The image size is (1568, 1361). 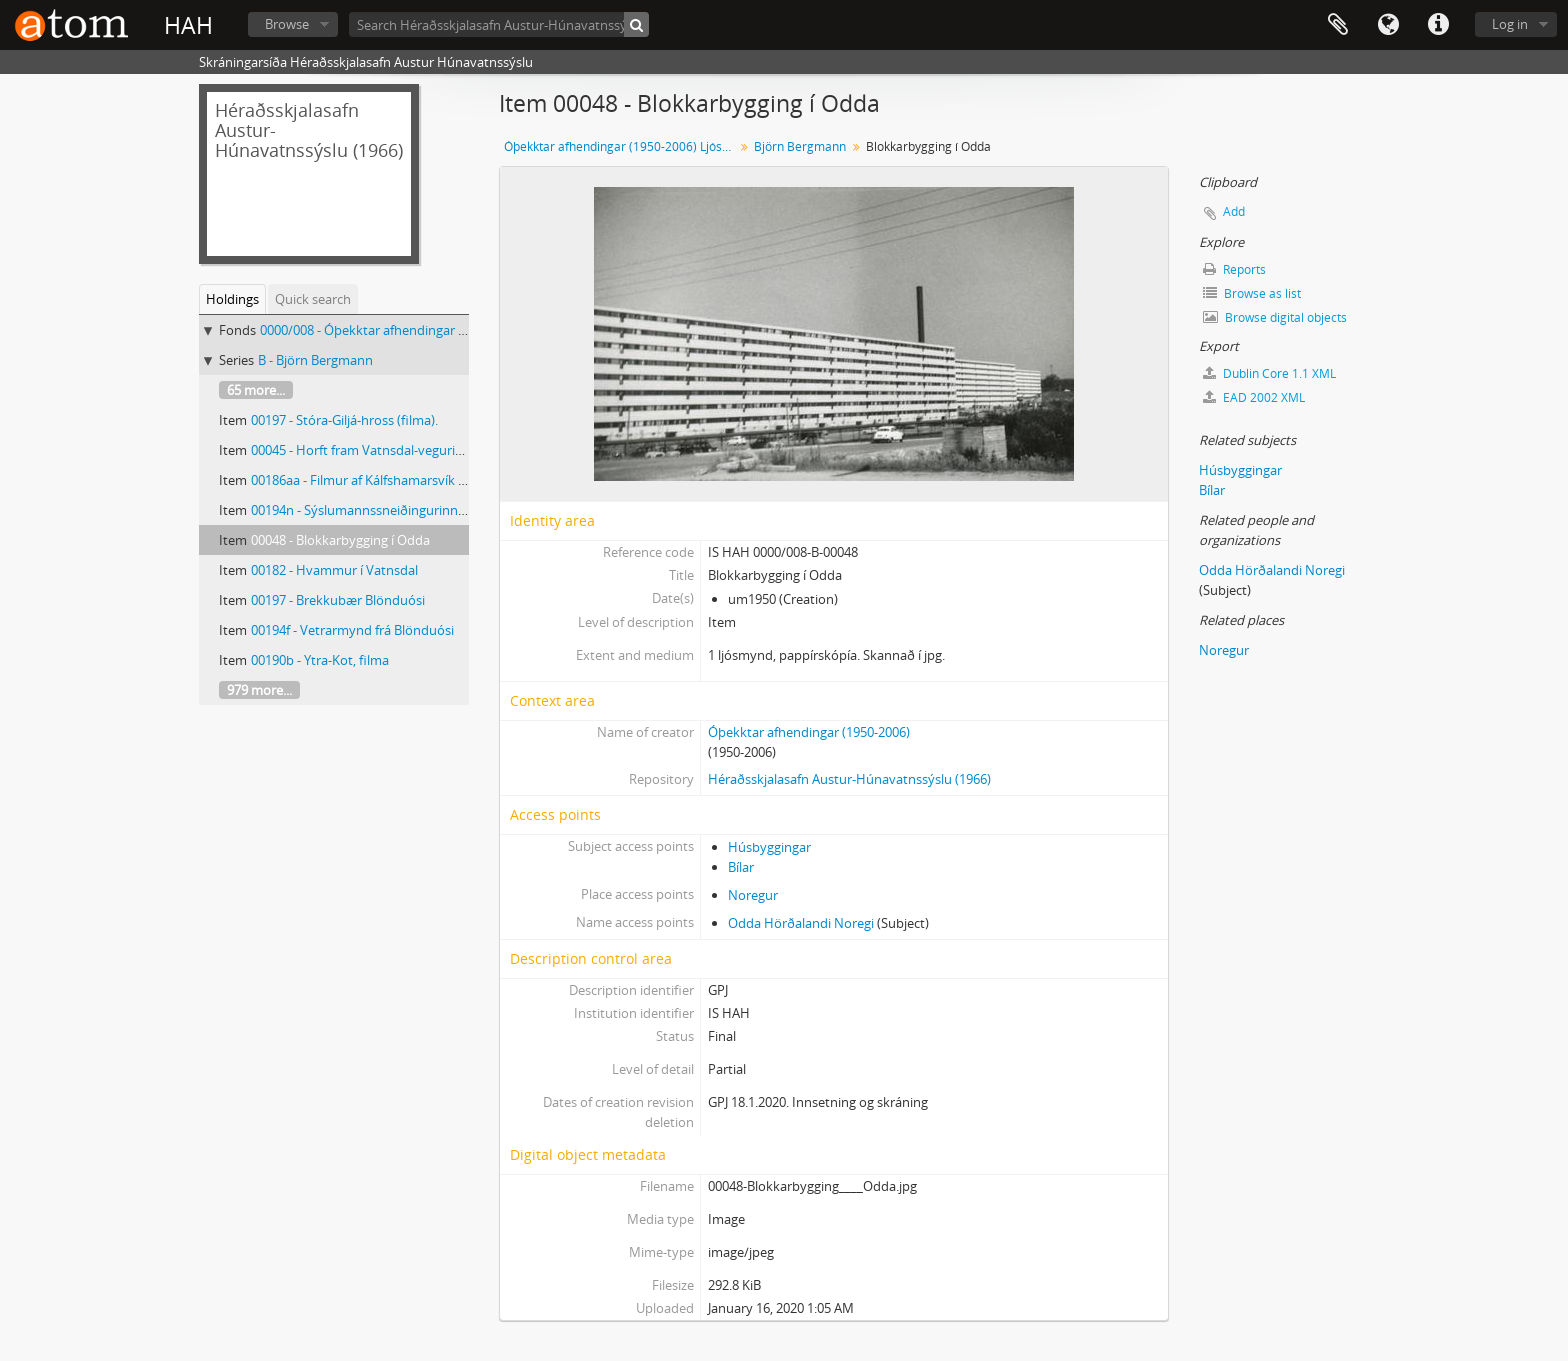 What do you see at coordinates (1388, 25) in the screenshot?
I see `Language` at bounding box center [1388, 25].